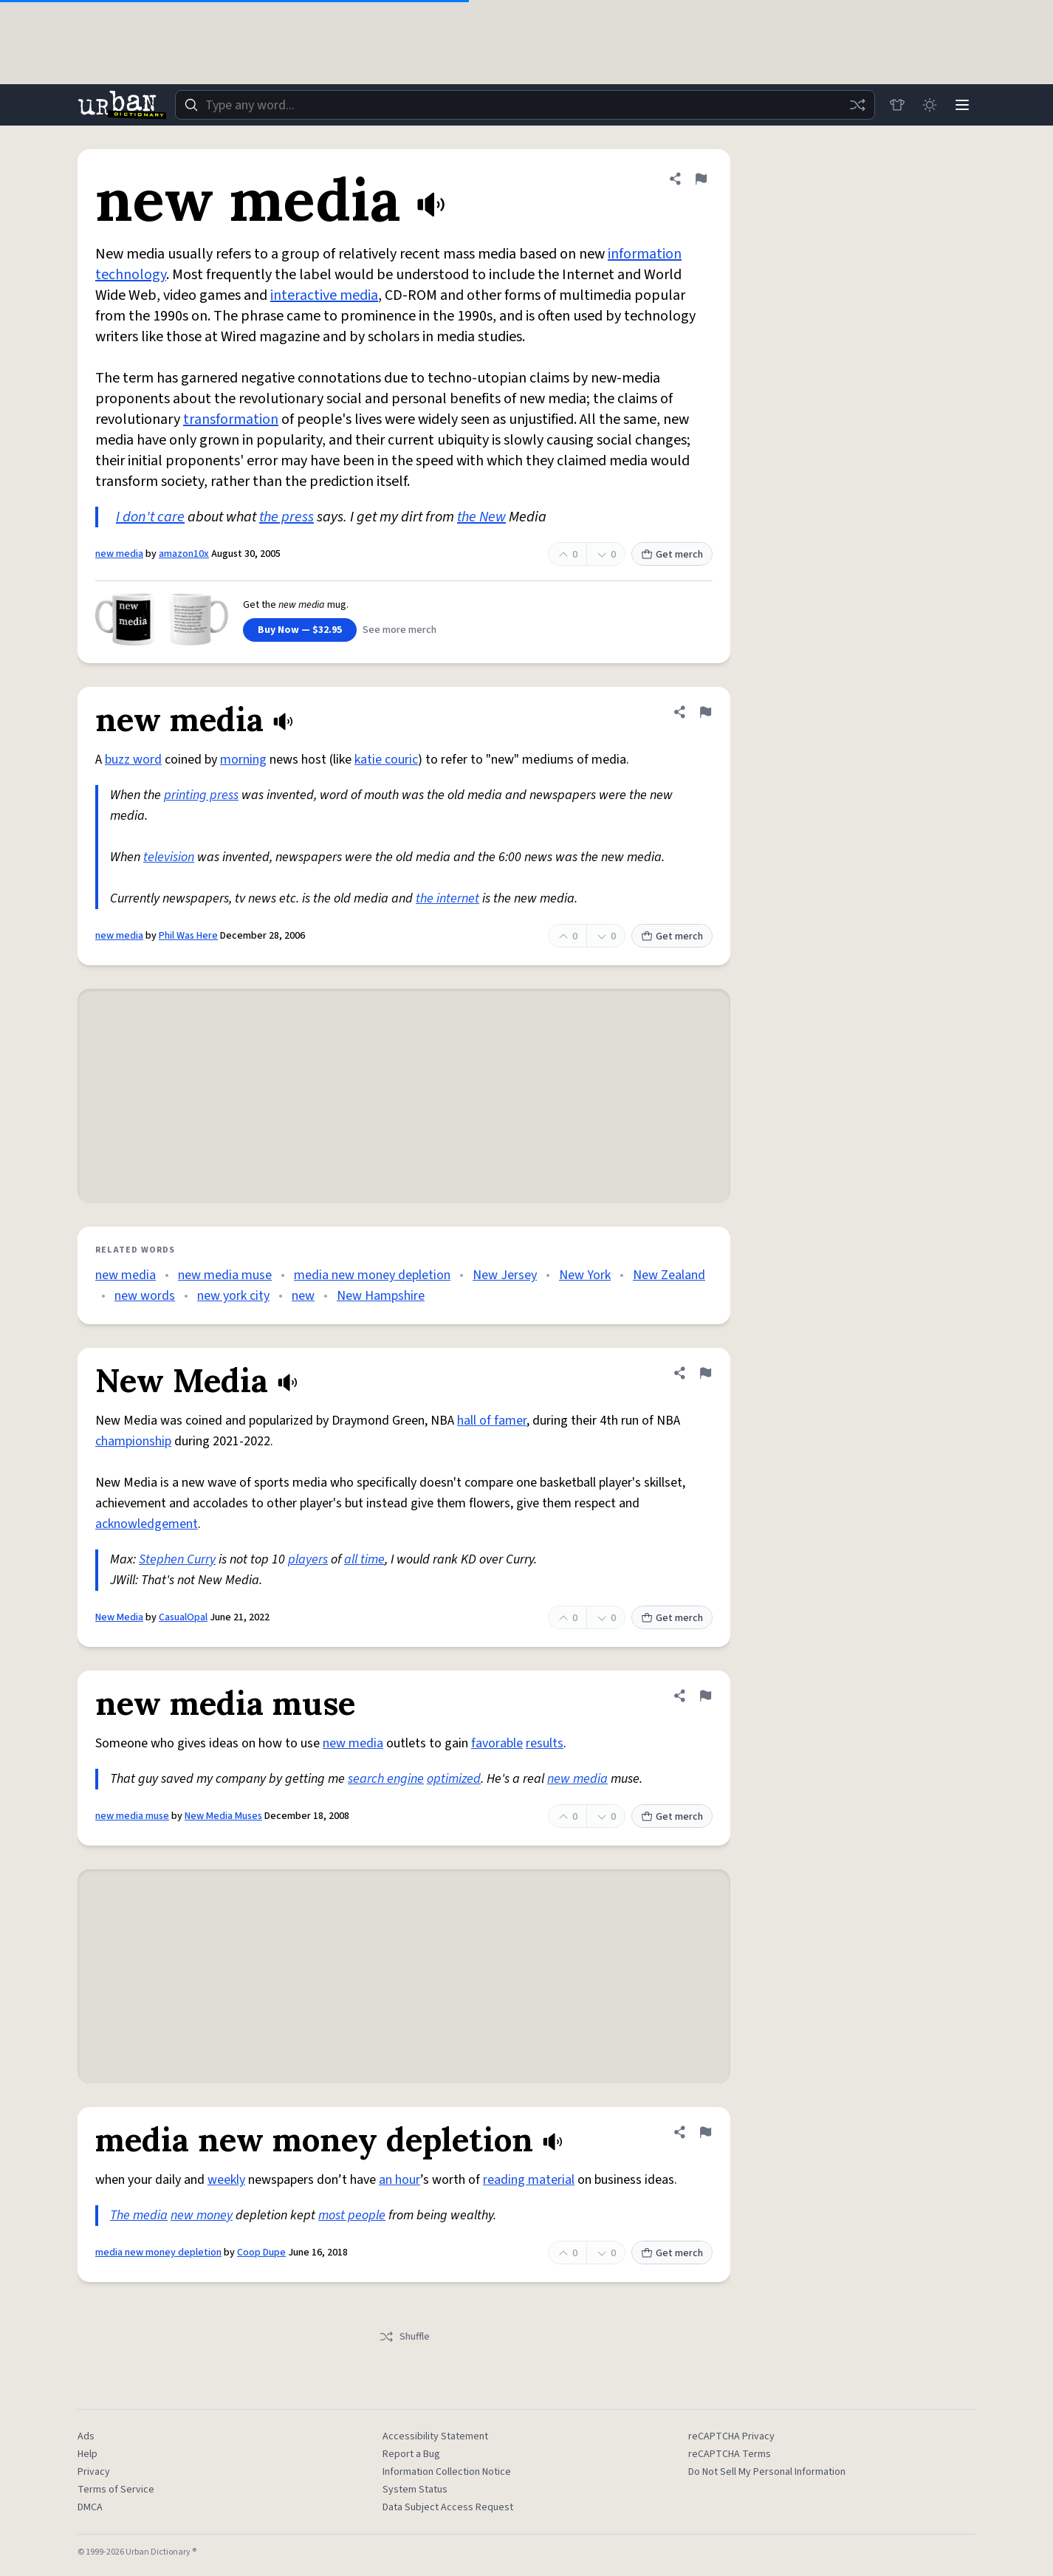  What do you see at coordinates (184, 554) in the screenshot?
I see `amazon10x` at bounding box center [184, 554].